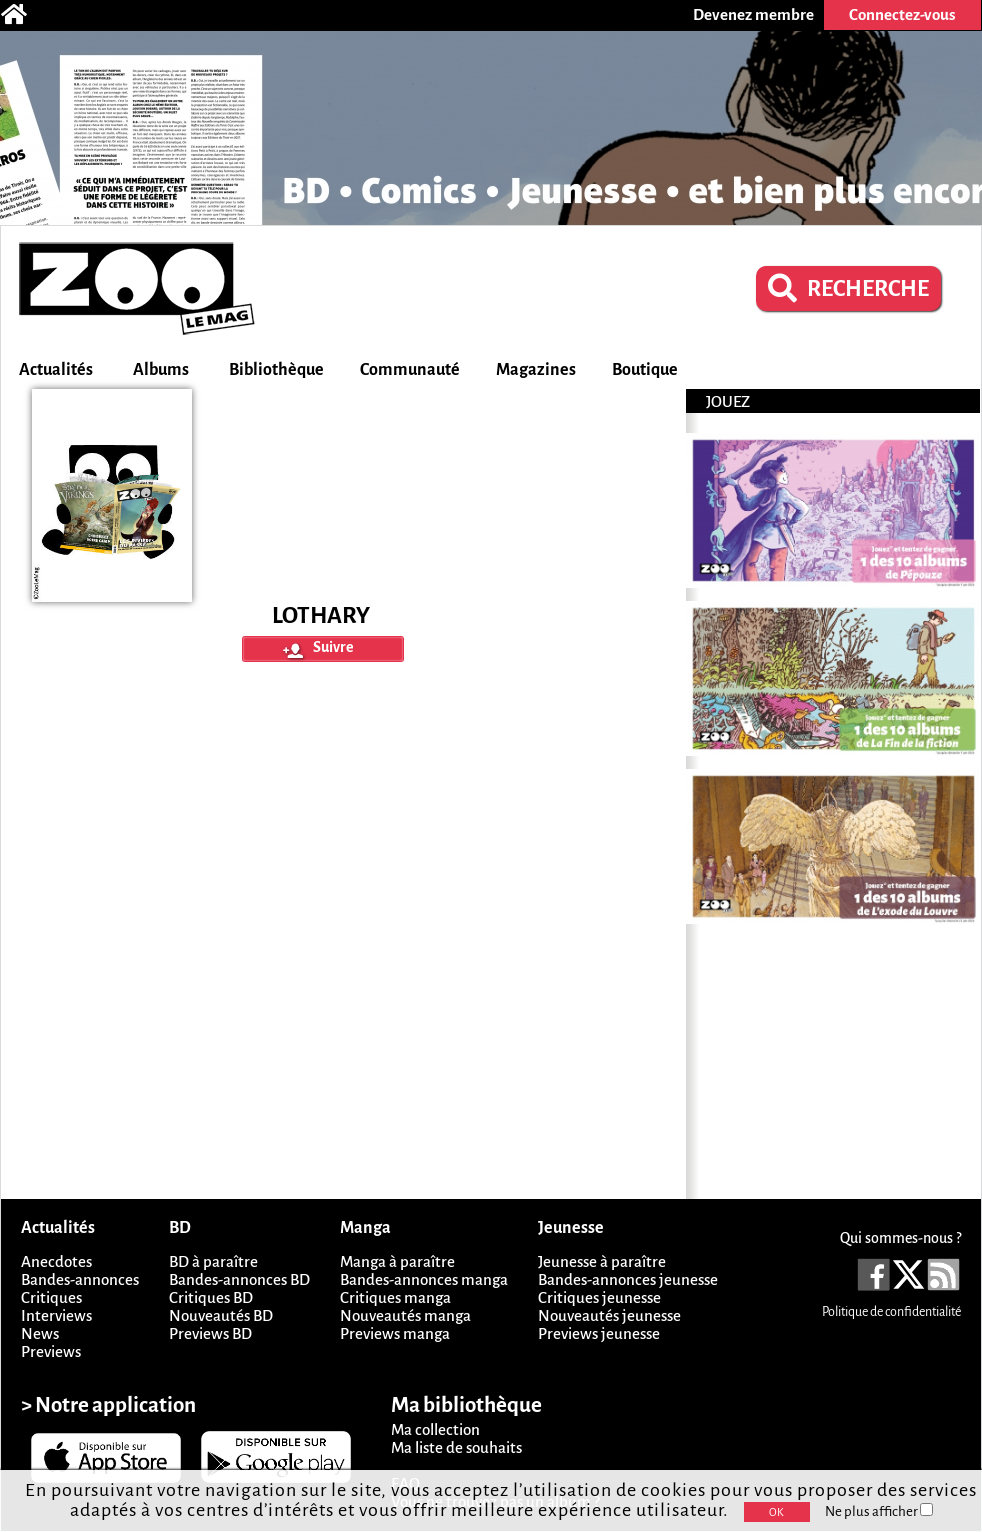 The height and width of the screenshot is (1532, 982). What do you see at coordinates (56, 1261) in the screenshot?
I see `Anecdotes` at bounding box center [56, 1261].